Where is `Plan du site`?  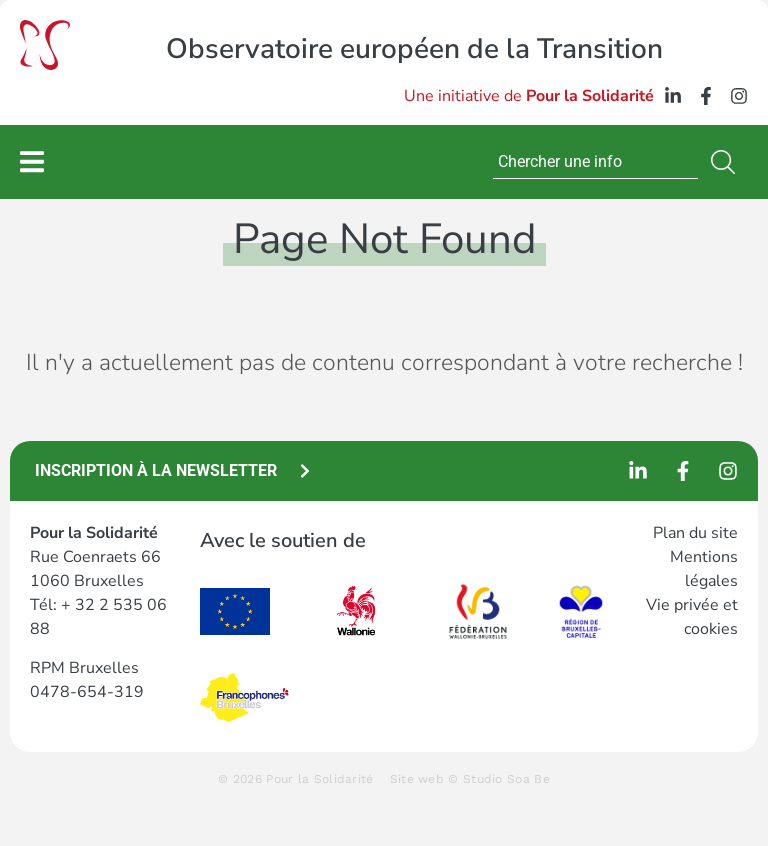 Plan du site is located at coordinates (695, 533).